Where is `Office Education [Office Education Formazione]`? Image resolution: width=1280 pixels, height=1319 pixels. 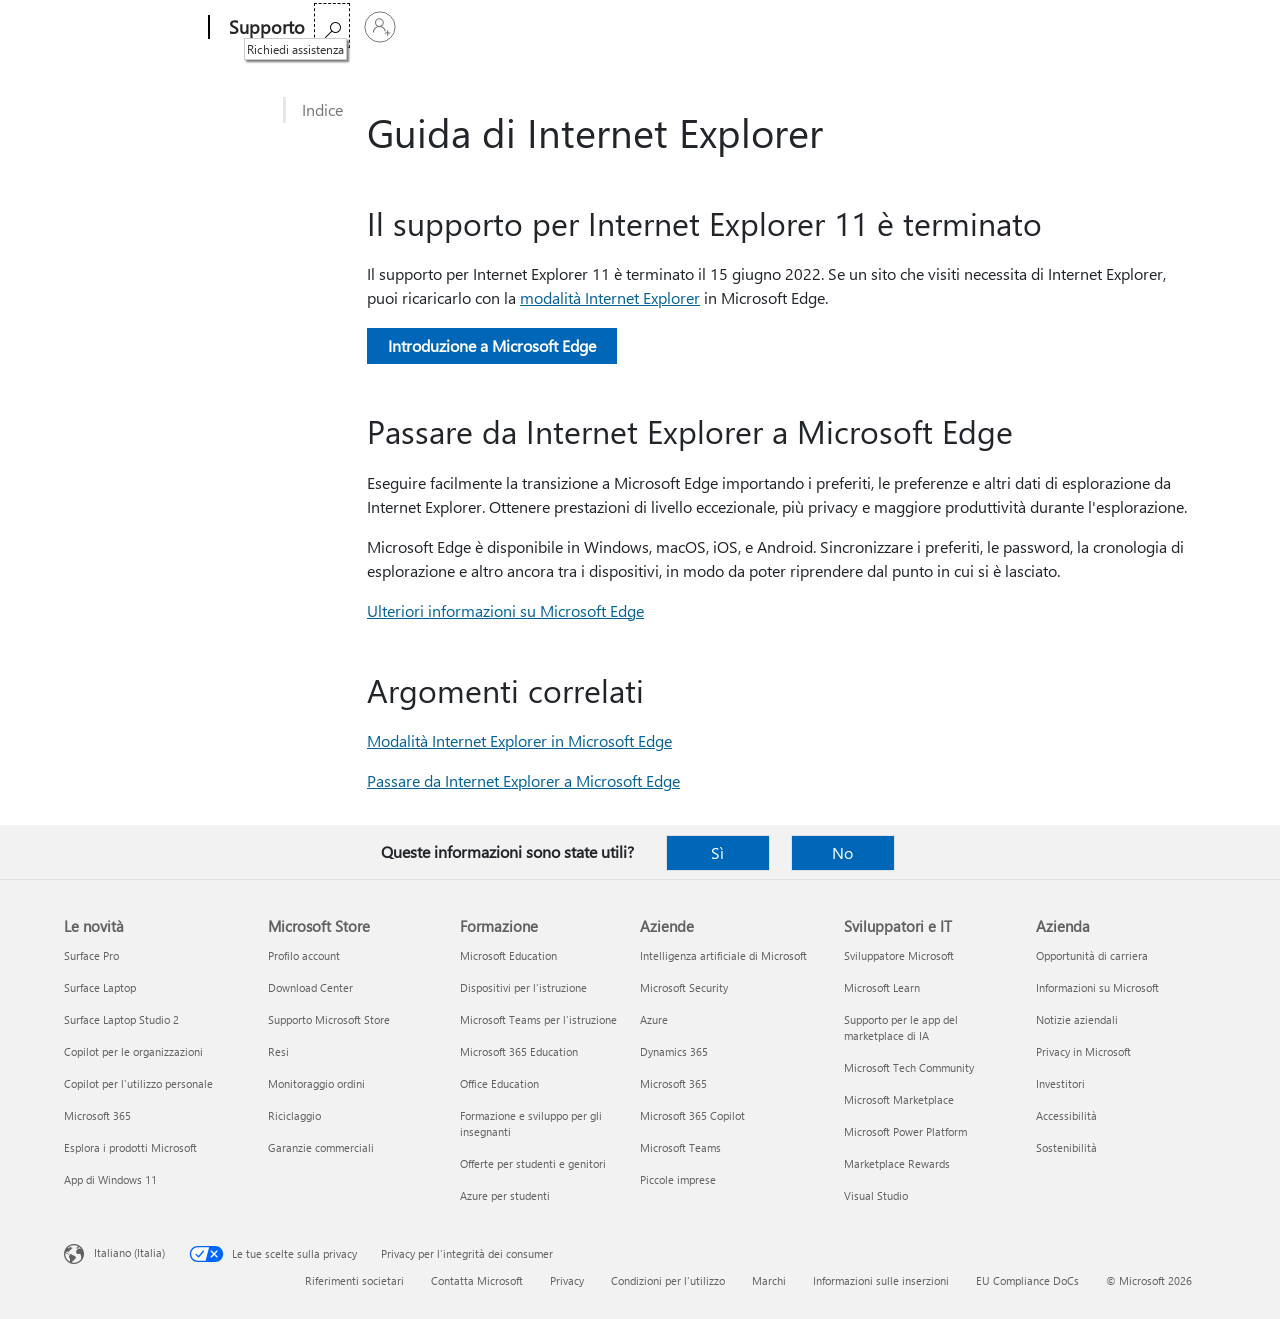
Office Education [Office Education Formazione] is located at coordinates (499, 1083).